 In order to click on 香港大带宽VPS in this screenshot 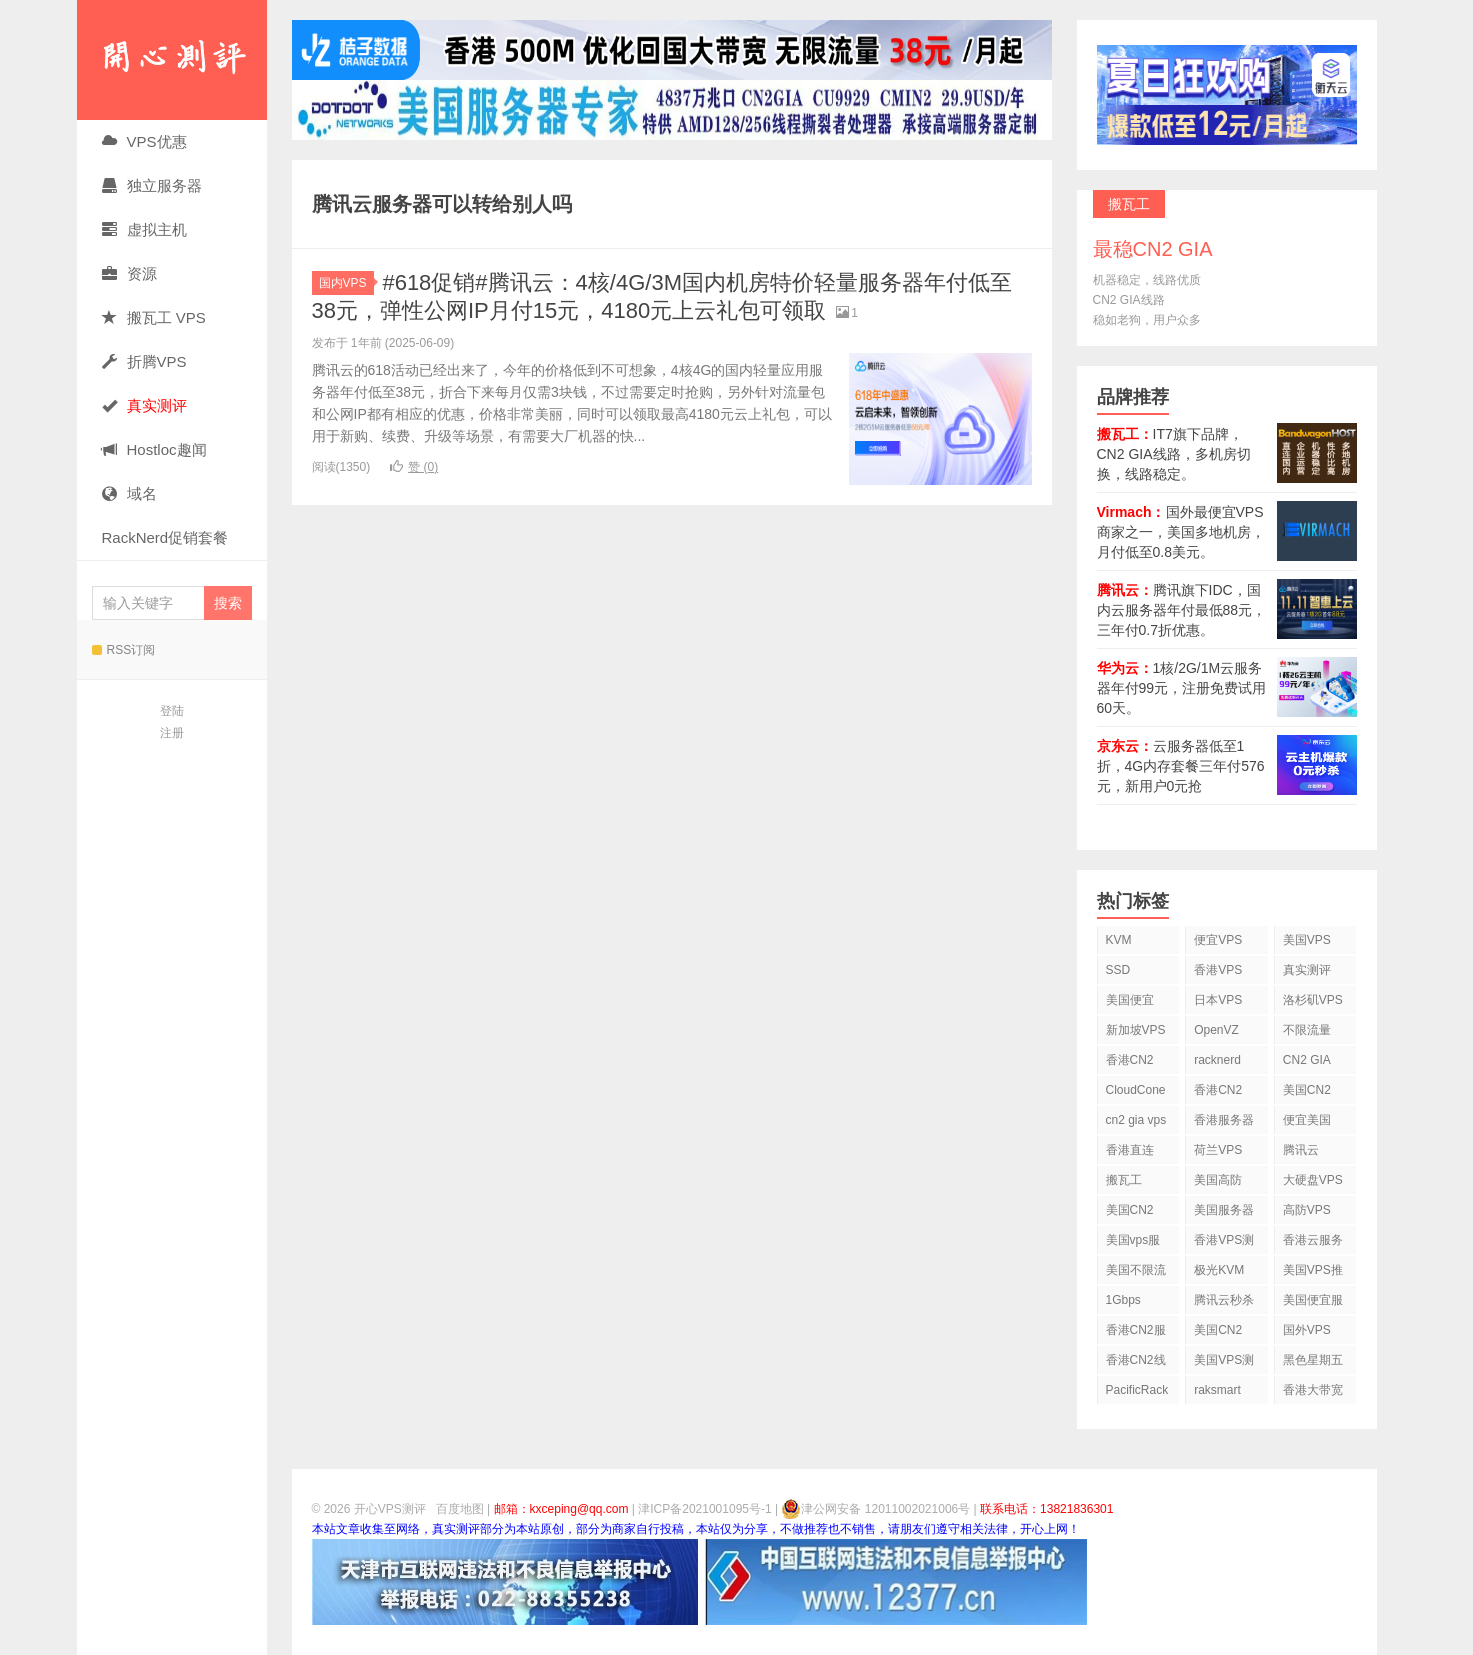, I will do `click(1313, 1393)`.